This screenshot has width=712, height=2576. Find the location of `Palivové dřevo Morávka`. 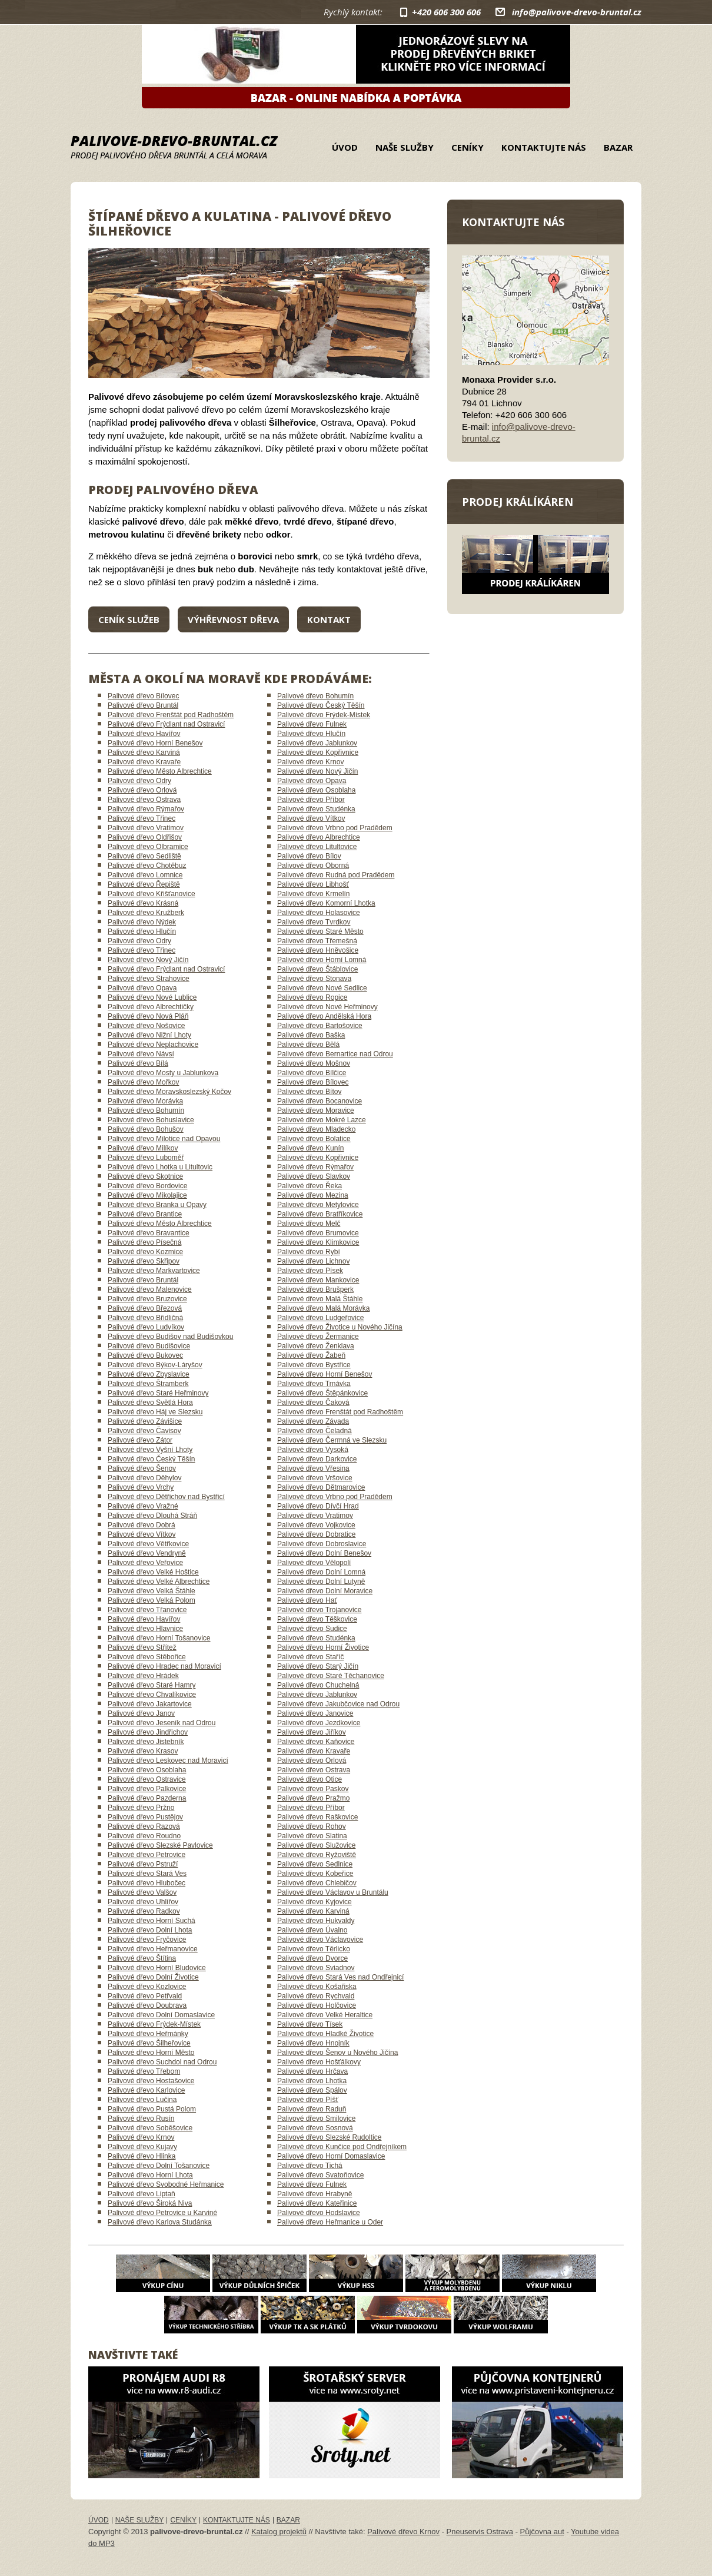

Palivové dřevo Morávka is located at coordinates (145, 1101).